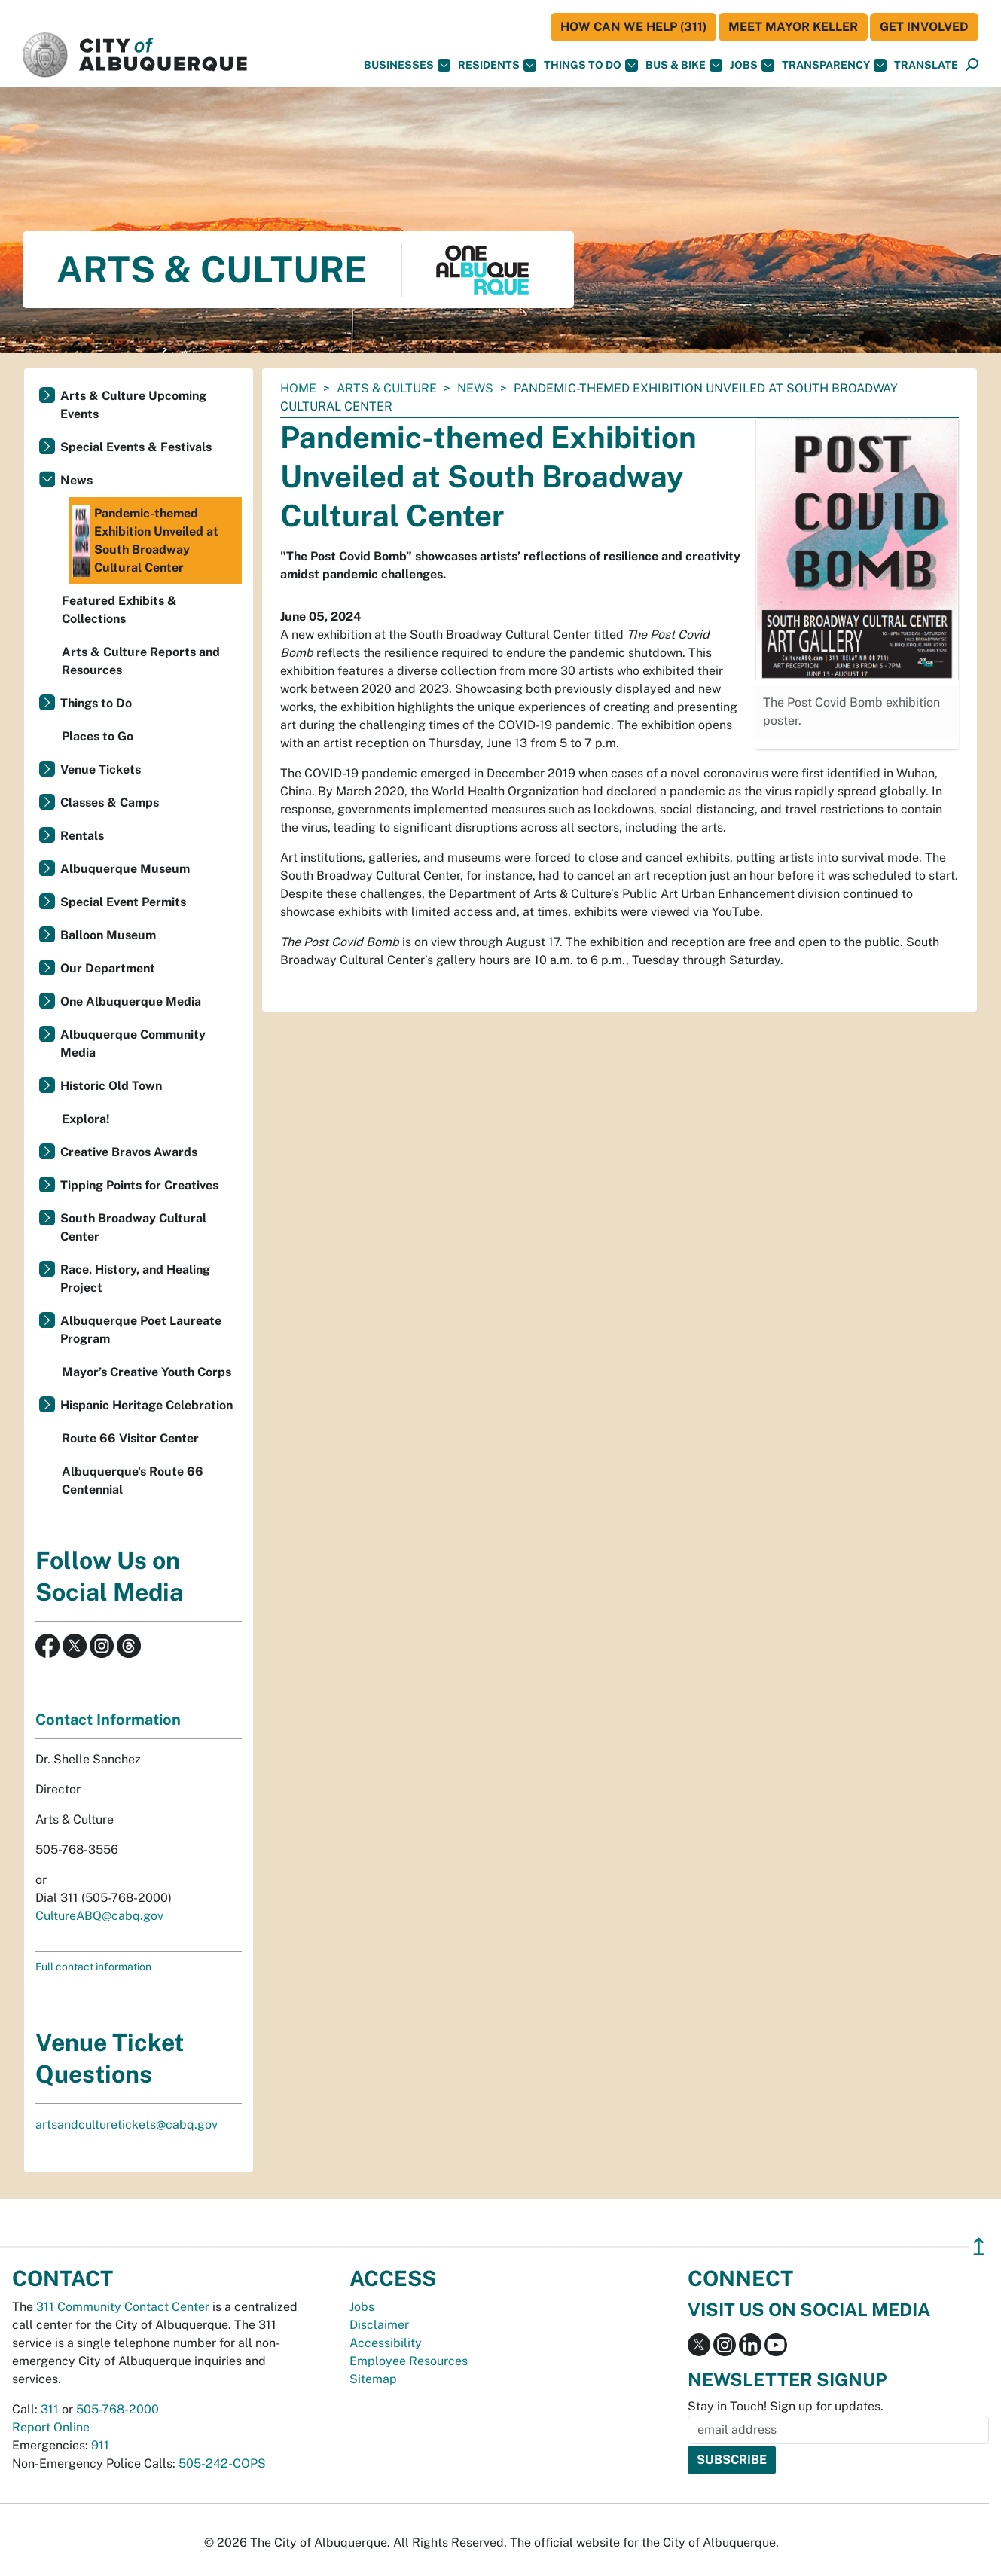  I want to click on Albuquerque Community Media, so click(133, 1043).